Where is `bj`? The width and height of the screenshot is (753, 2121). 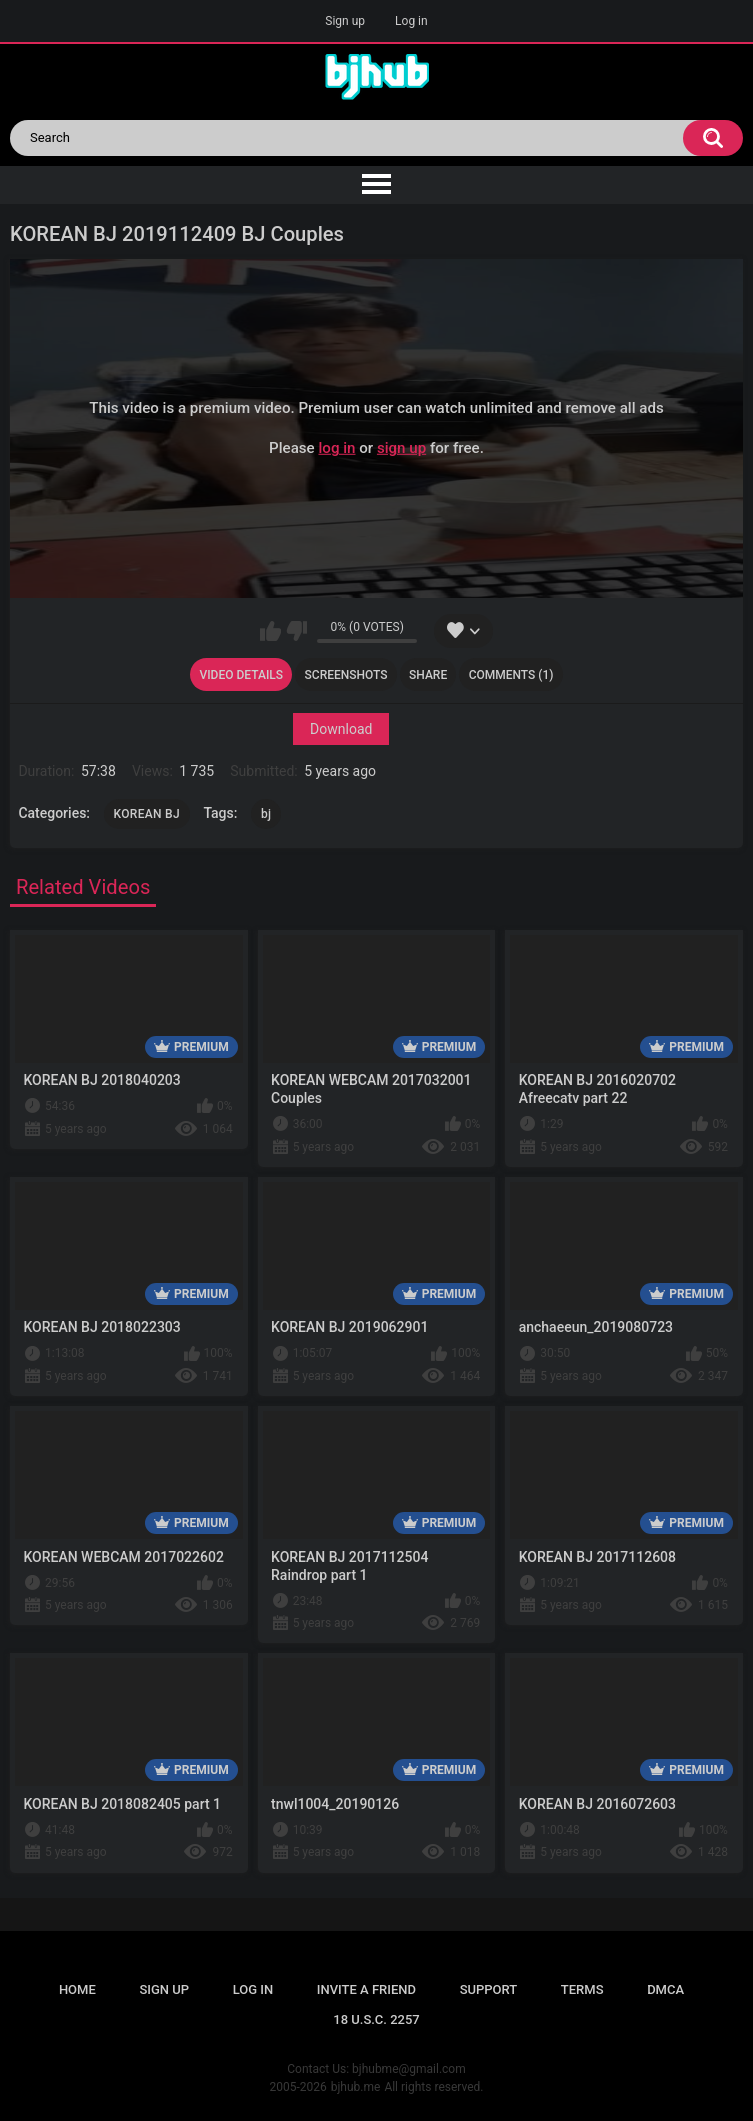 bj is located at coordinates (266, 814).